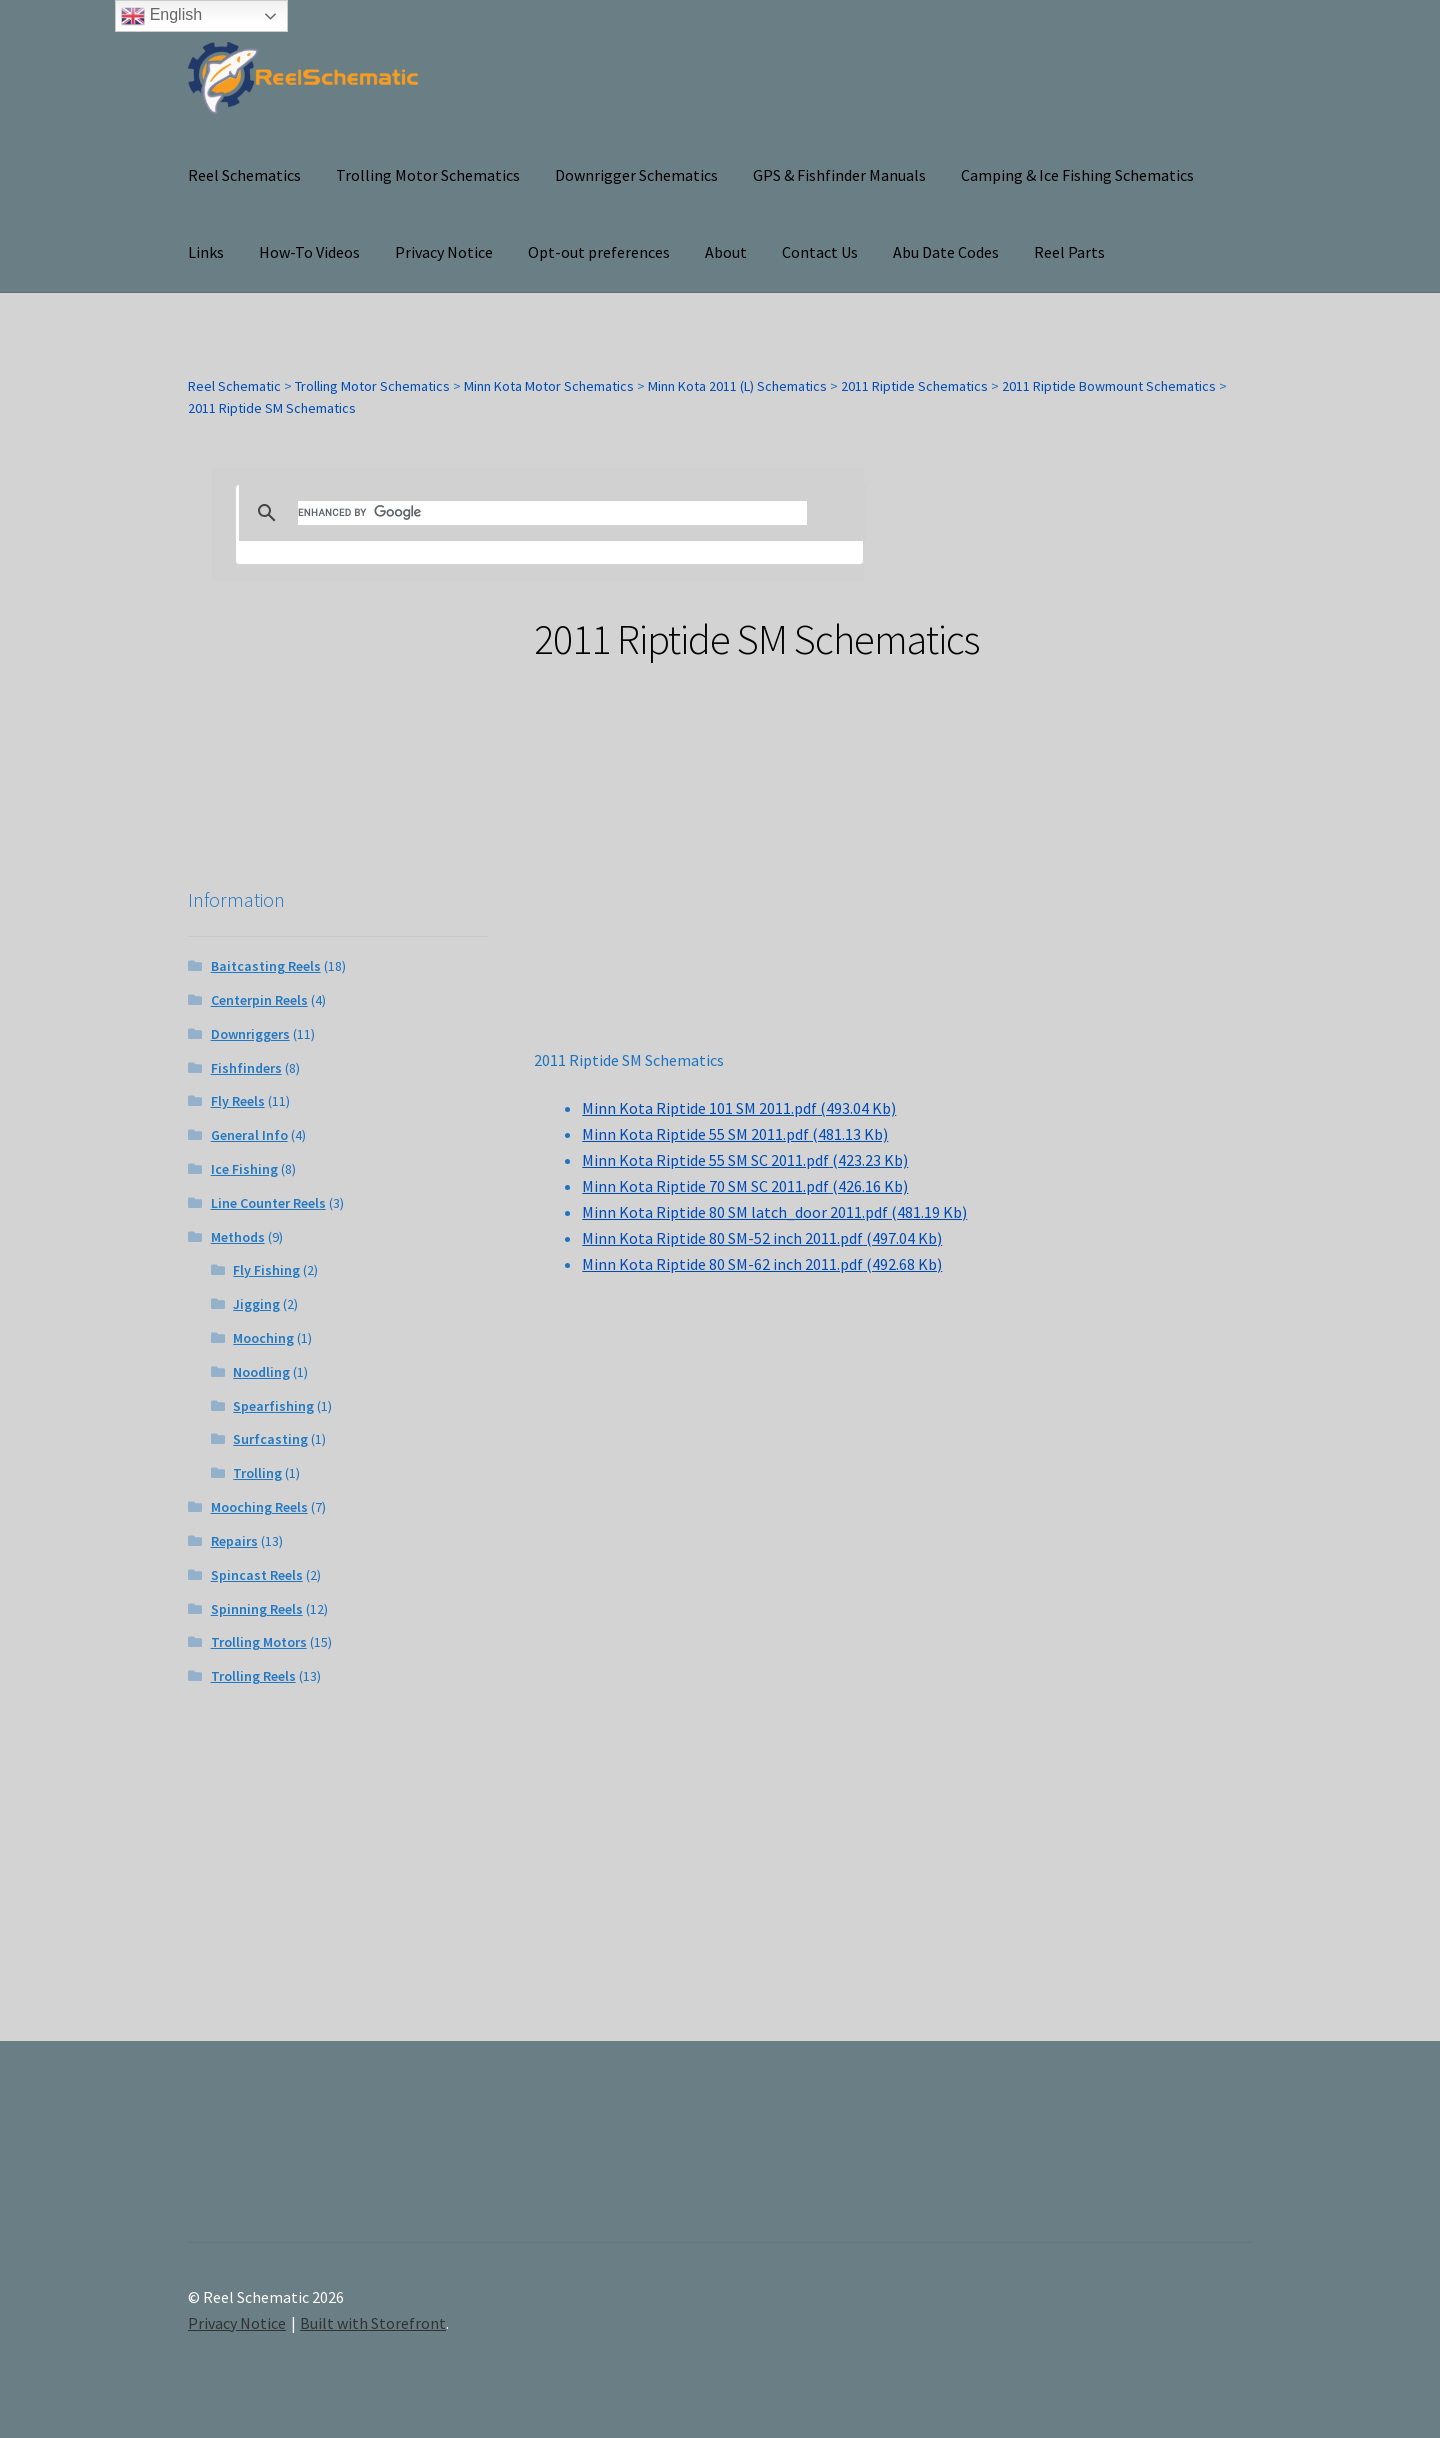  What do you see at coordinates (373, 2323) in the screenshot?
I see `Built with Storefront` at bounding box center [373, 2323].